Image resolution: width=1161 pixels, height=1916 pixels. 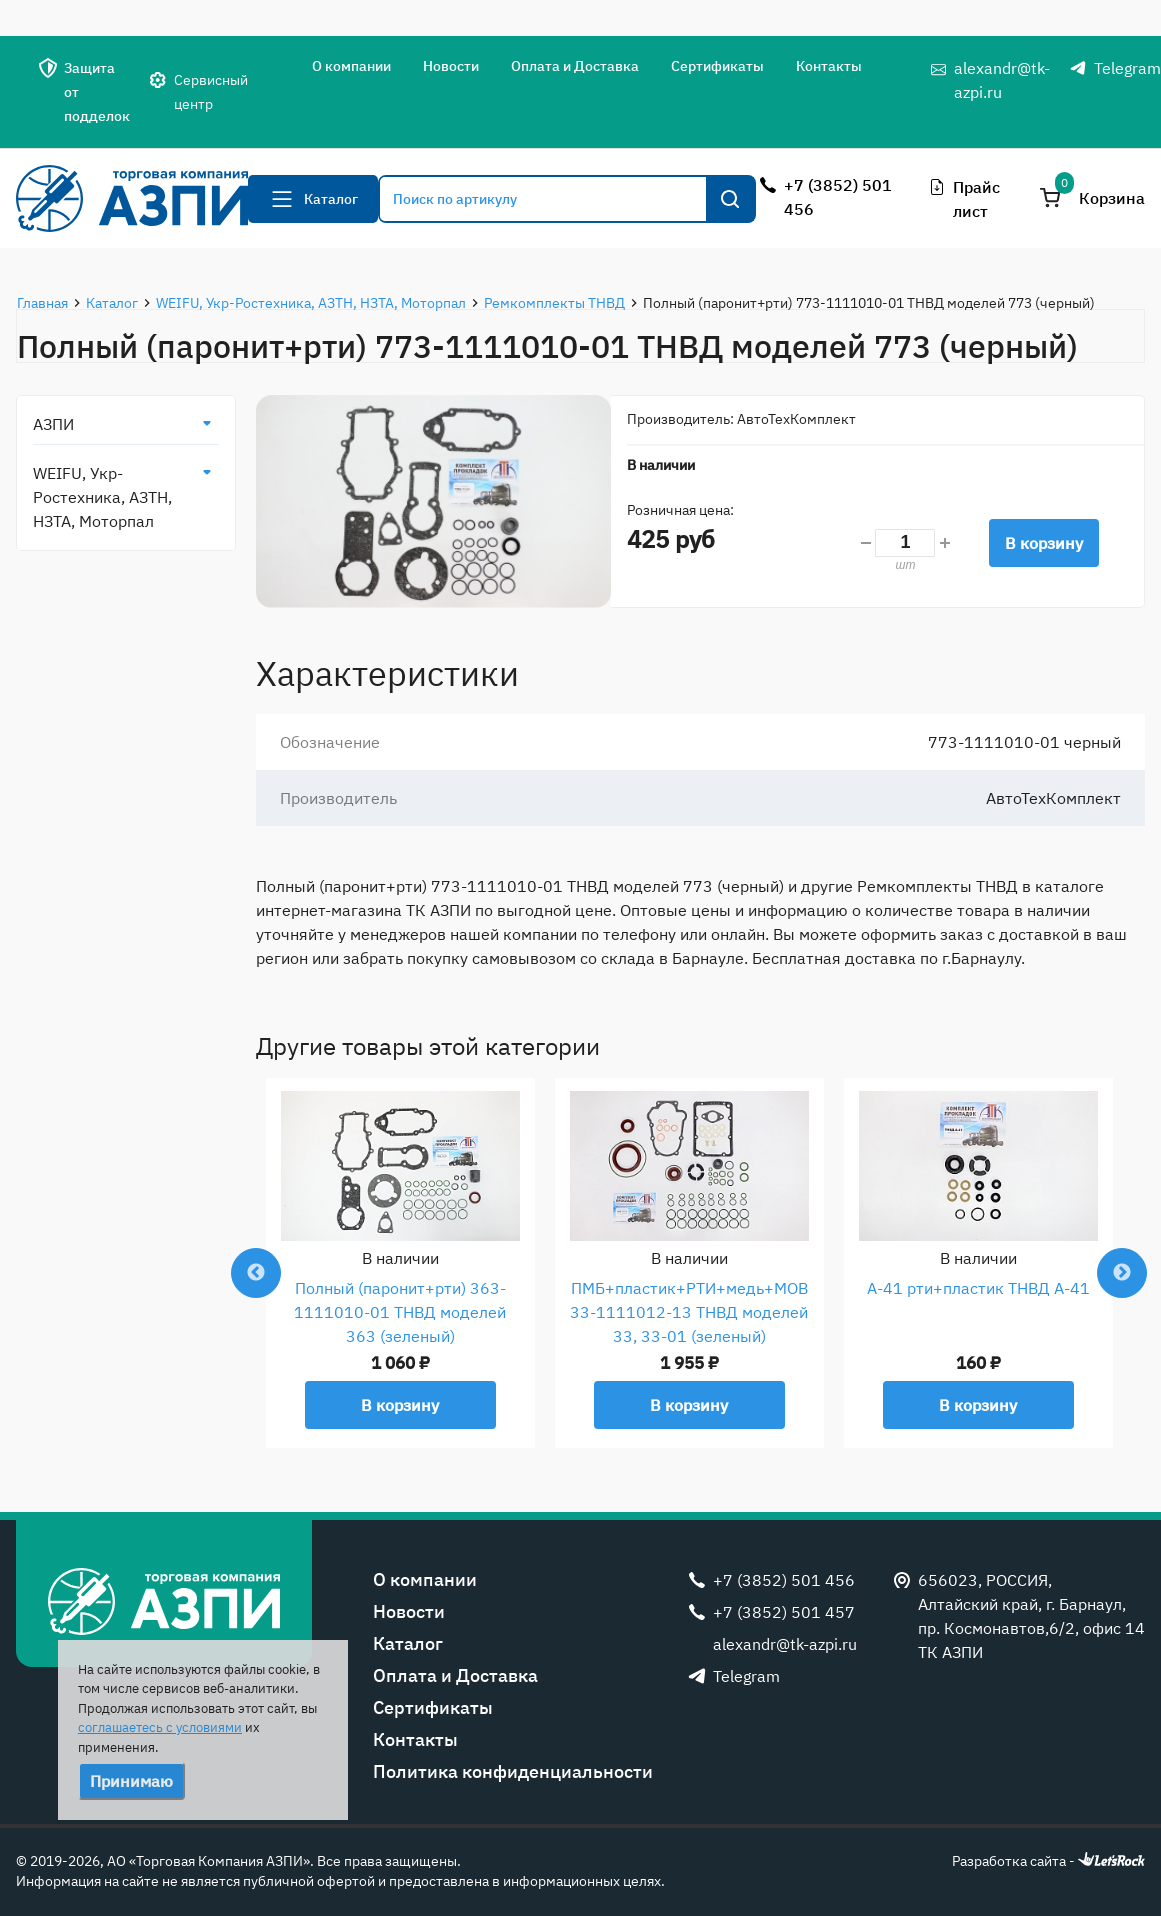 What do you see at coordinates (1002, 80) in the screenshot?
I see `alexandr@tk-azpi.ru` at bounding box center [1002, 80].